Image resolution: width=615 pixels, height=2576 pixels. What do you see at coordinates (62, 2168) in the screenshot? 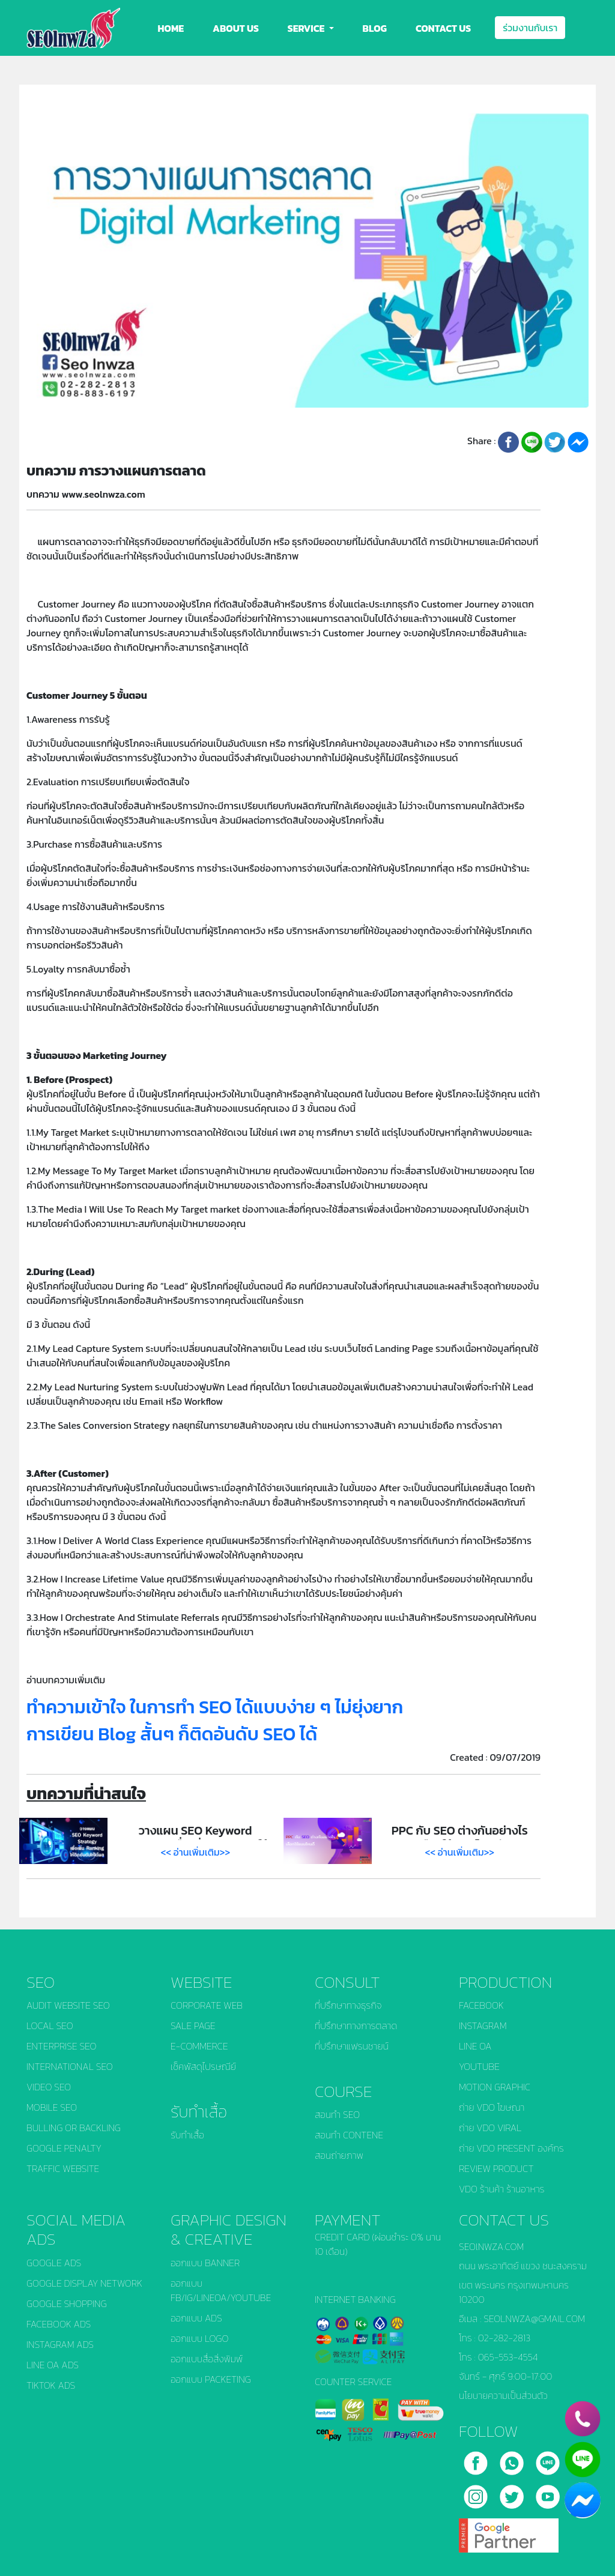
I see `TRAFFIC WEBSITE` at bounding box center [62, 2168].